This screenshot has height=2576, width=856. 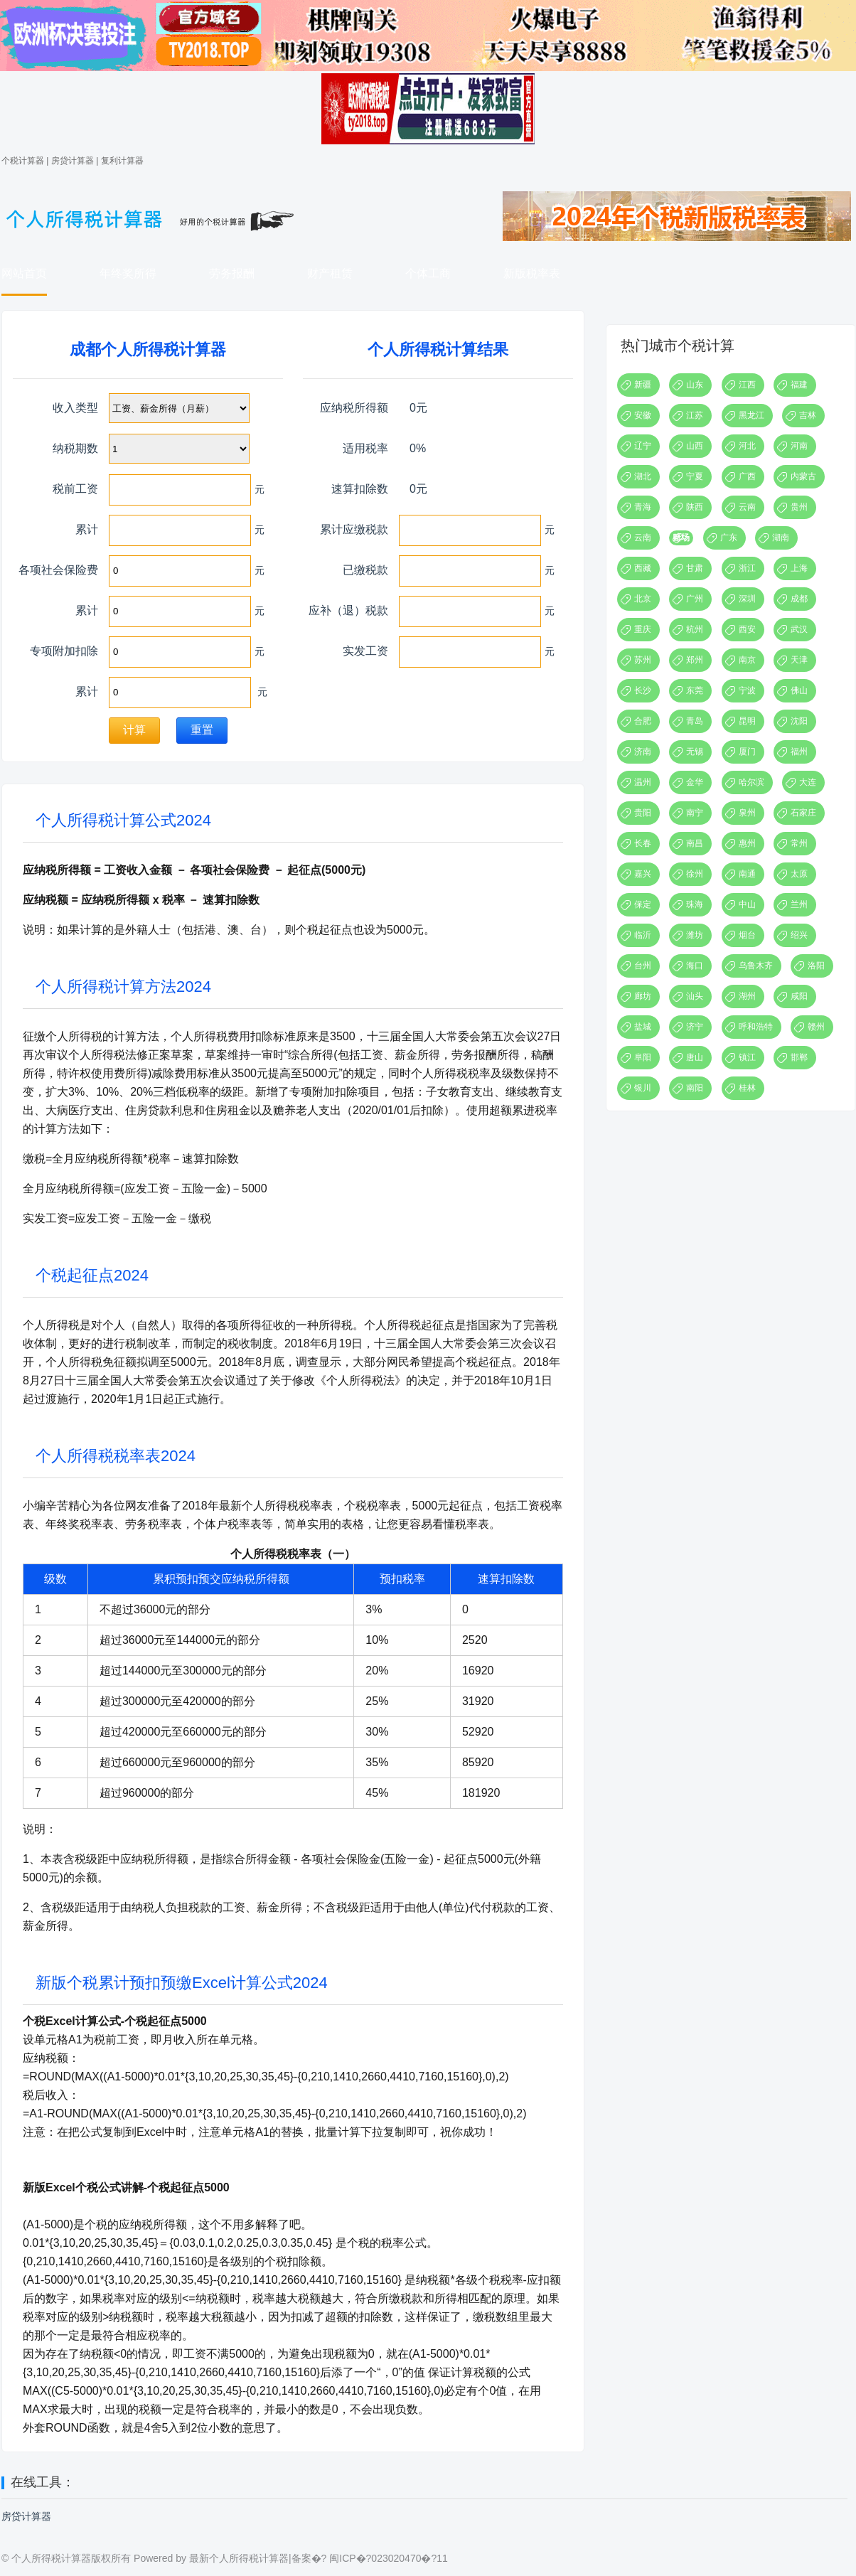 I want to click on 兰州, so click(x=799, y=904).